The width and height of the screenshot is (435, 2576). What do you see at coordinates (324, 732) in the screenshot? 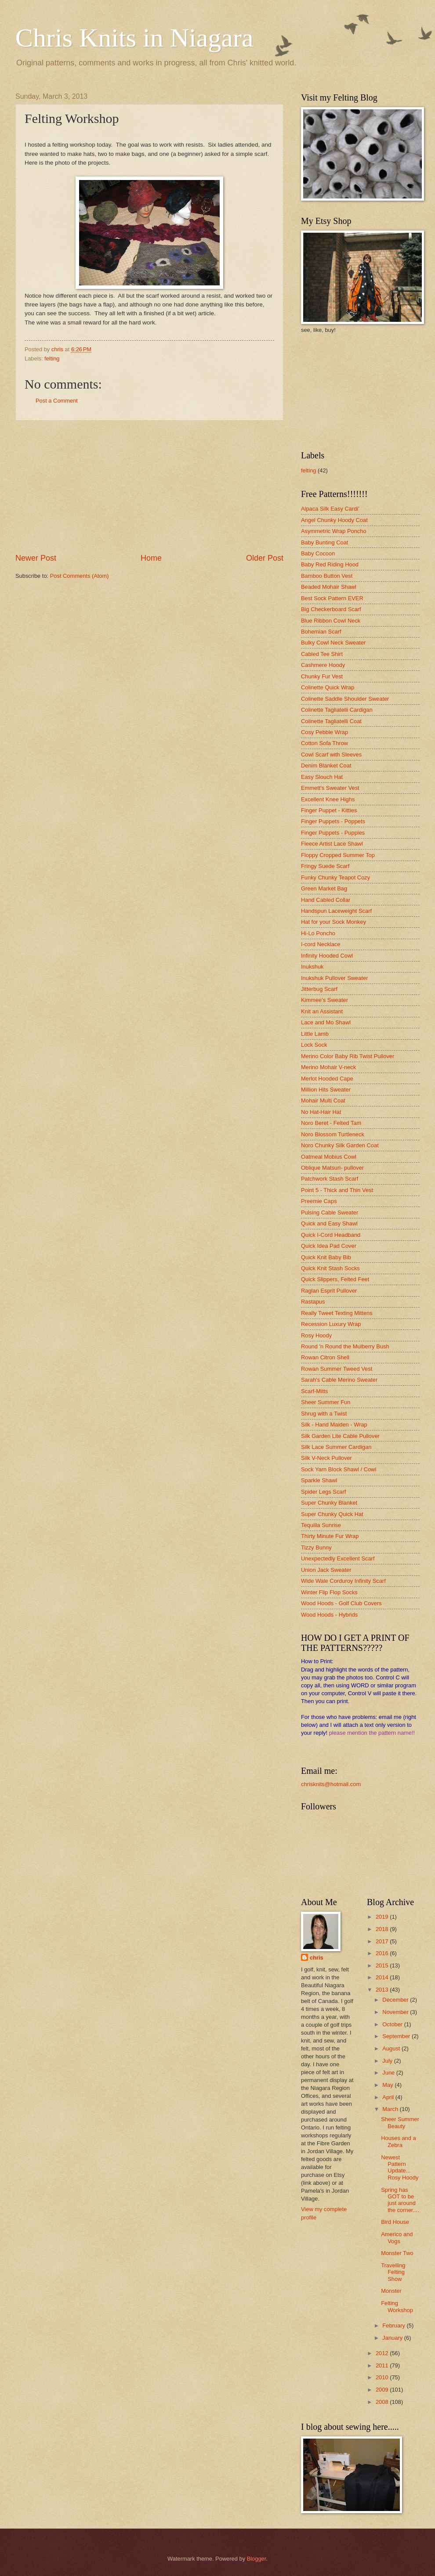
I see `Cosy Pebble Wrap` at bounding box center [324, 732].